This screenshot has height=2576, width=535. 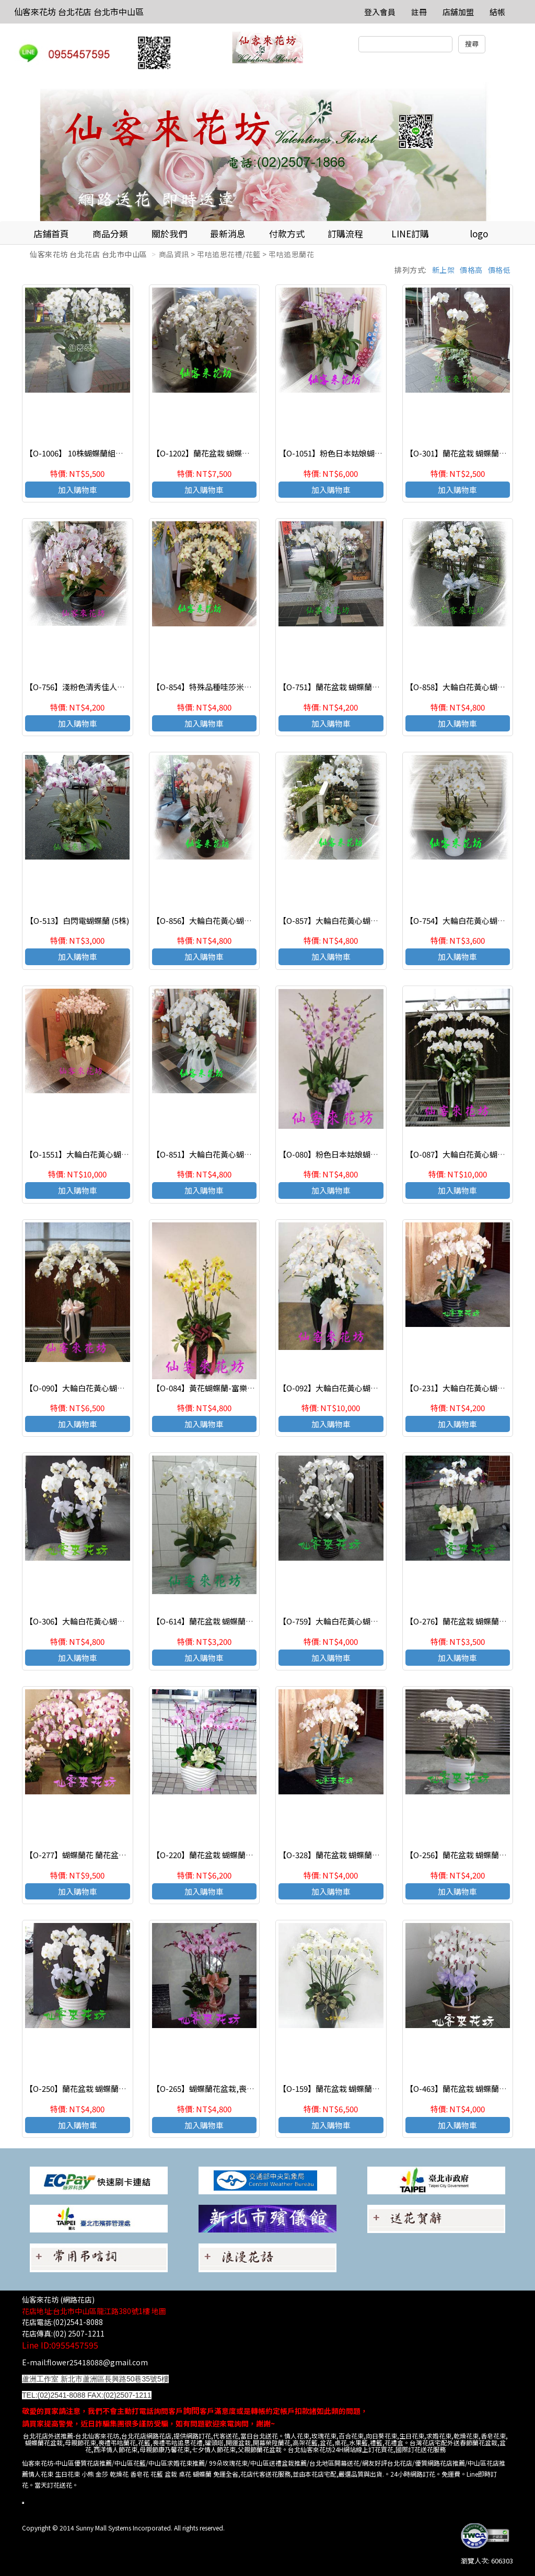 What do you see at coordinates (90, 1387) in the screenshot?
I see `【O-090】大輪白花黃心蝴蝶蘭(10株)` at bounding box center [90, 1387].